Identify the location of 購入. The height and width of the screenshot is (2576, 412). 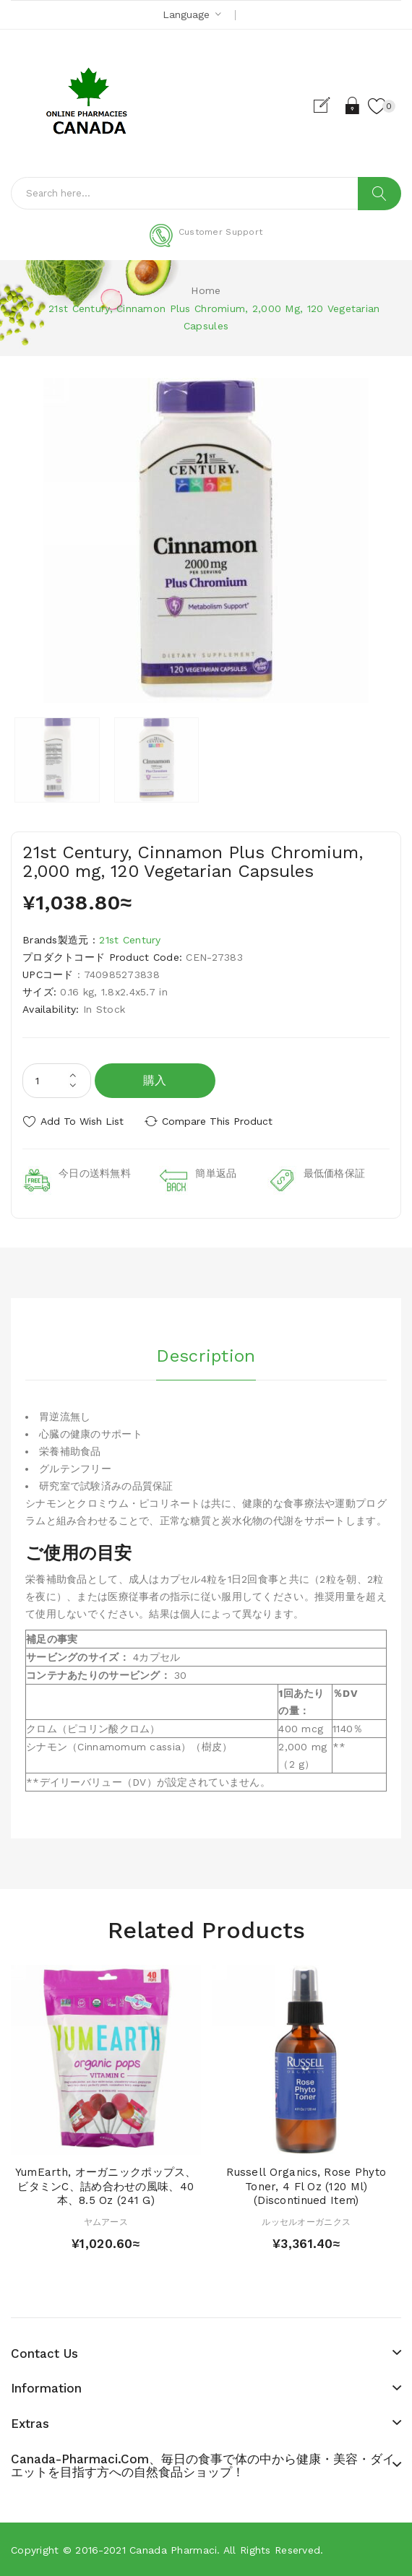
(155, 1080).